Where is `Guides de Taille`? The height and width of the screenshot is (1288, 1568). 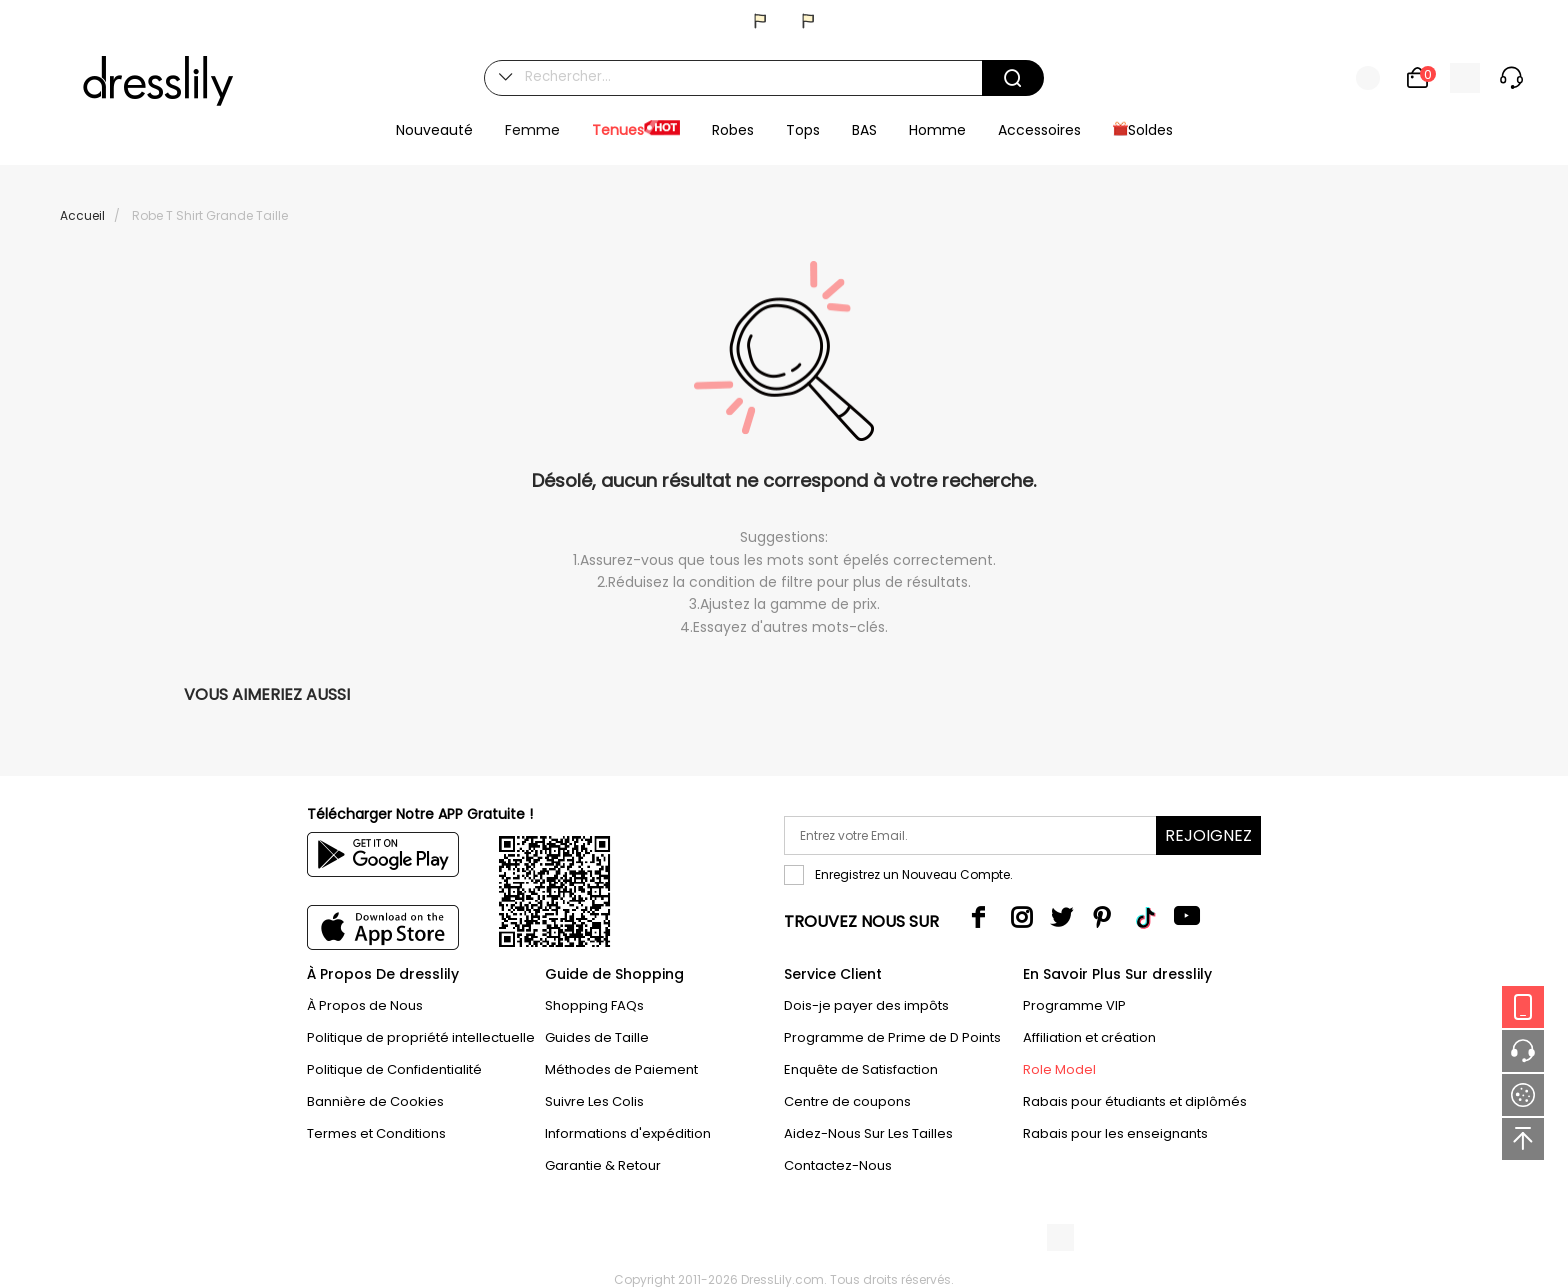
Guides de Taille is located at coordinates (597, 1037).